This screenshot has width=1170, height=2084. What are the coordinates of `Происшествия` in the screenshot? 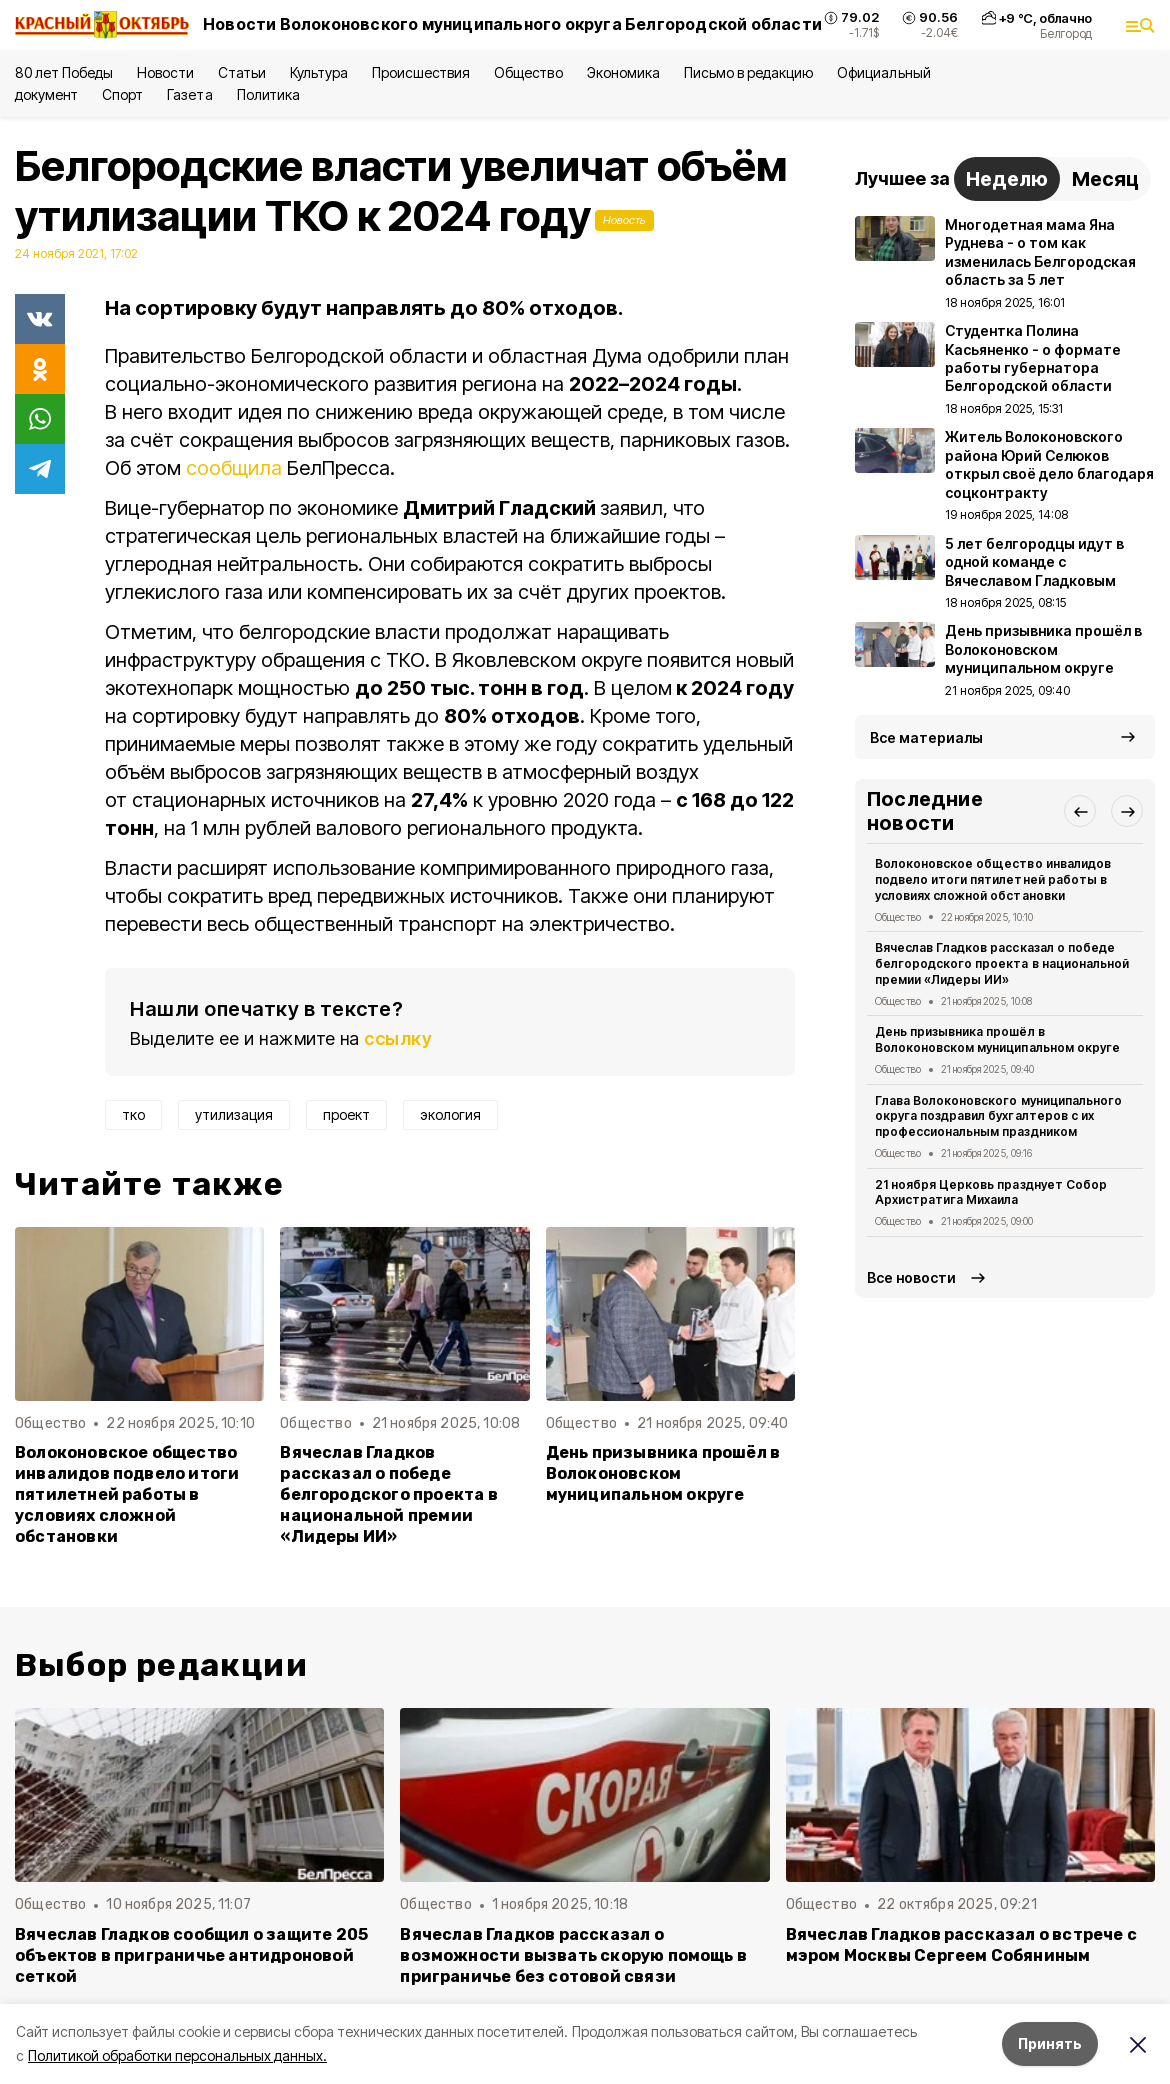 It's located at (421, 72).